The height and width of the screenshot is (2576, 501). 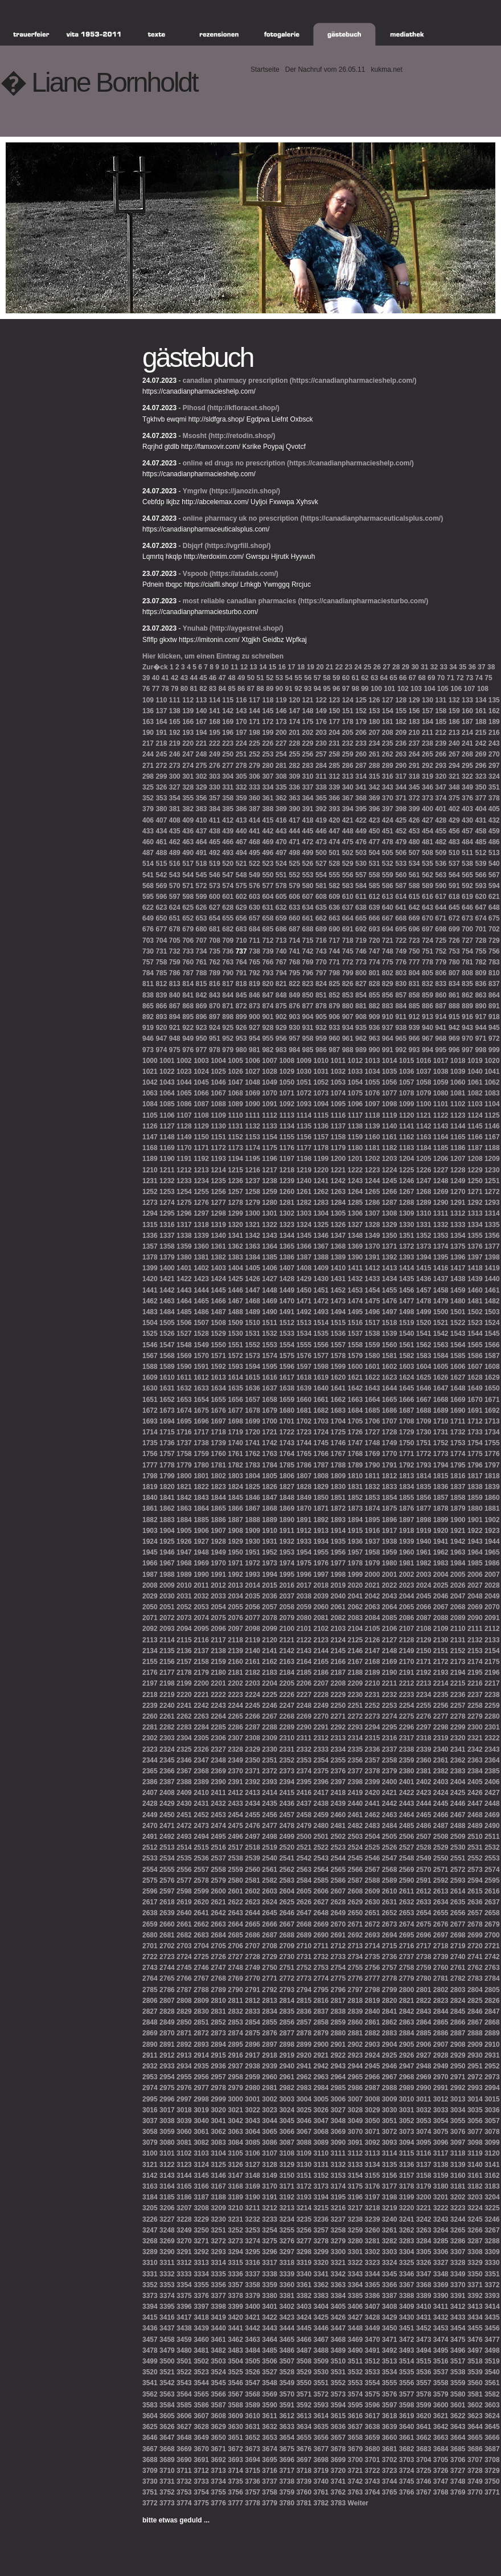 What do you see at coordinates (303, 2165) in the screenshot?
I see `3130` at bounding box center [303, 2165].